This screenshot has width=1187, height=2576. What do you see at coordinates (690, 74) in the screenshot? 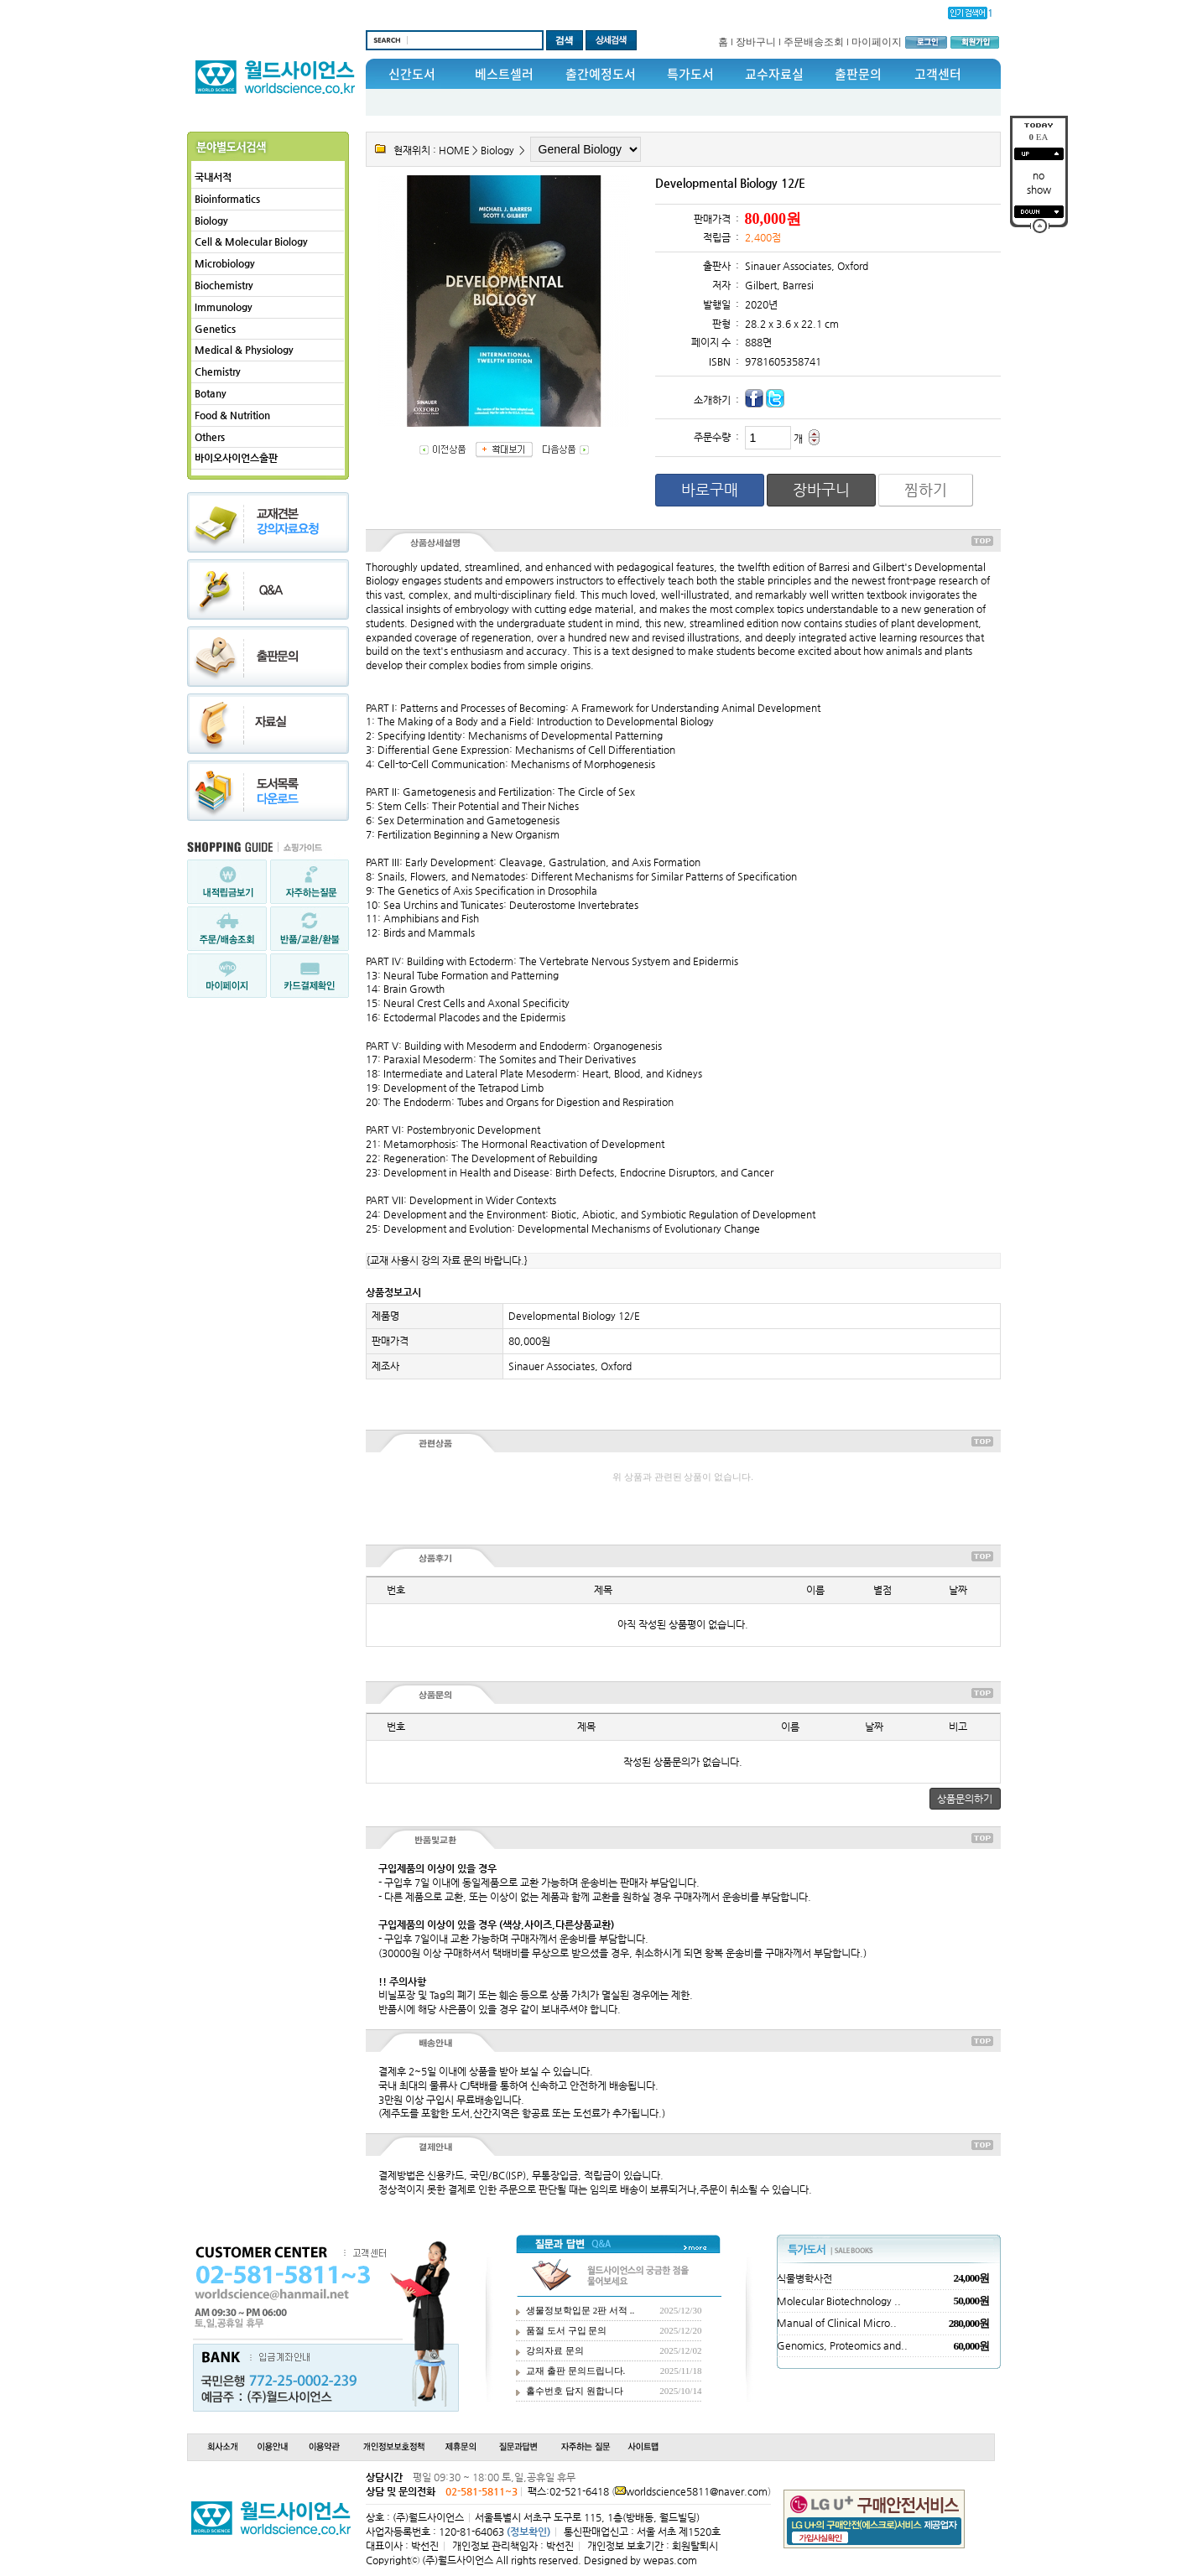
I see `특가도서` at bounding box center [690, 74].